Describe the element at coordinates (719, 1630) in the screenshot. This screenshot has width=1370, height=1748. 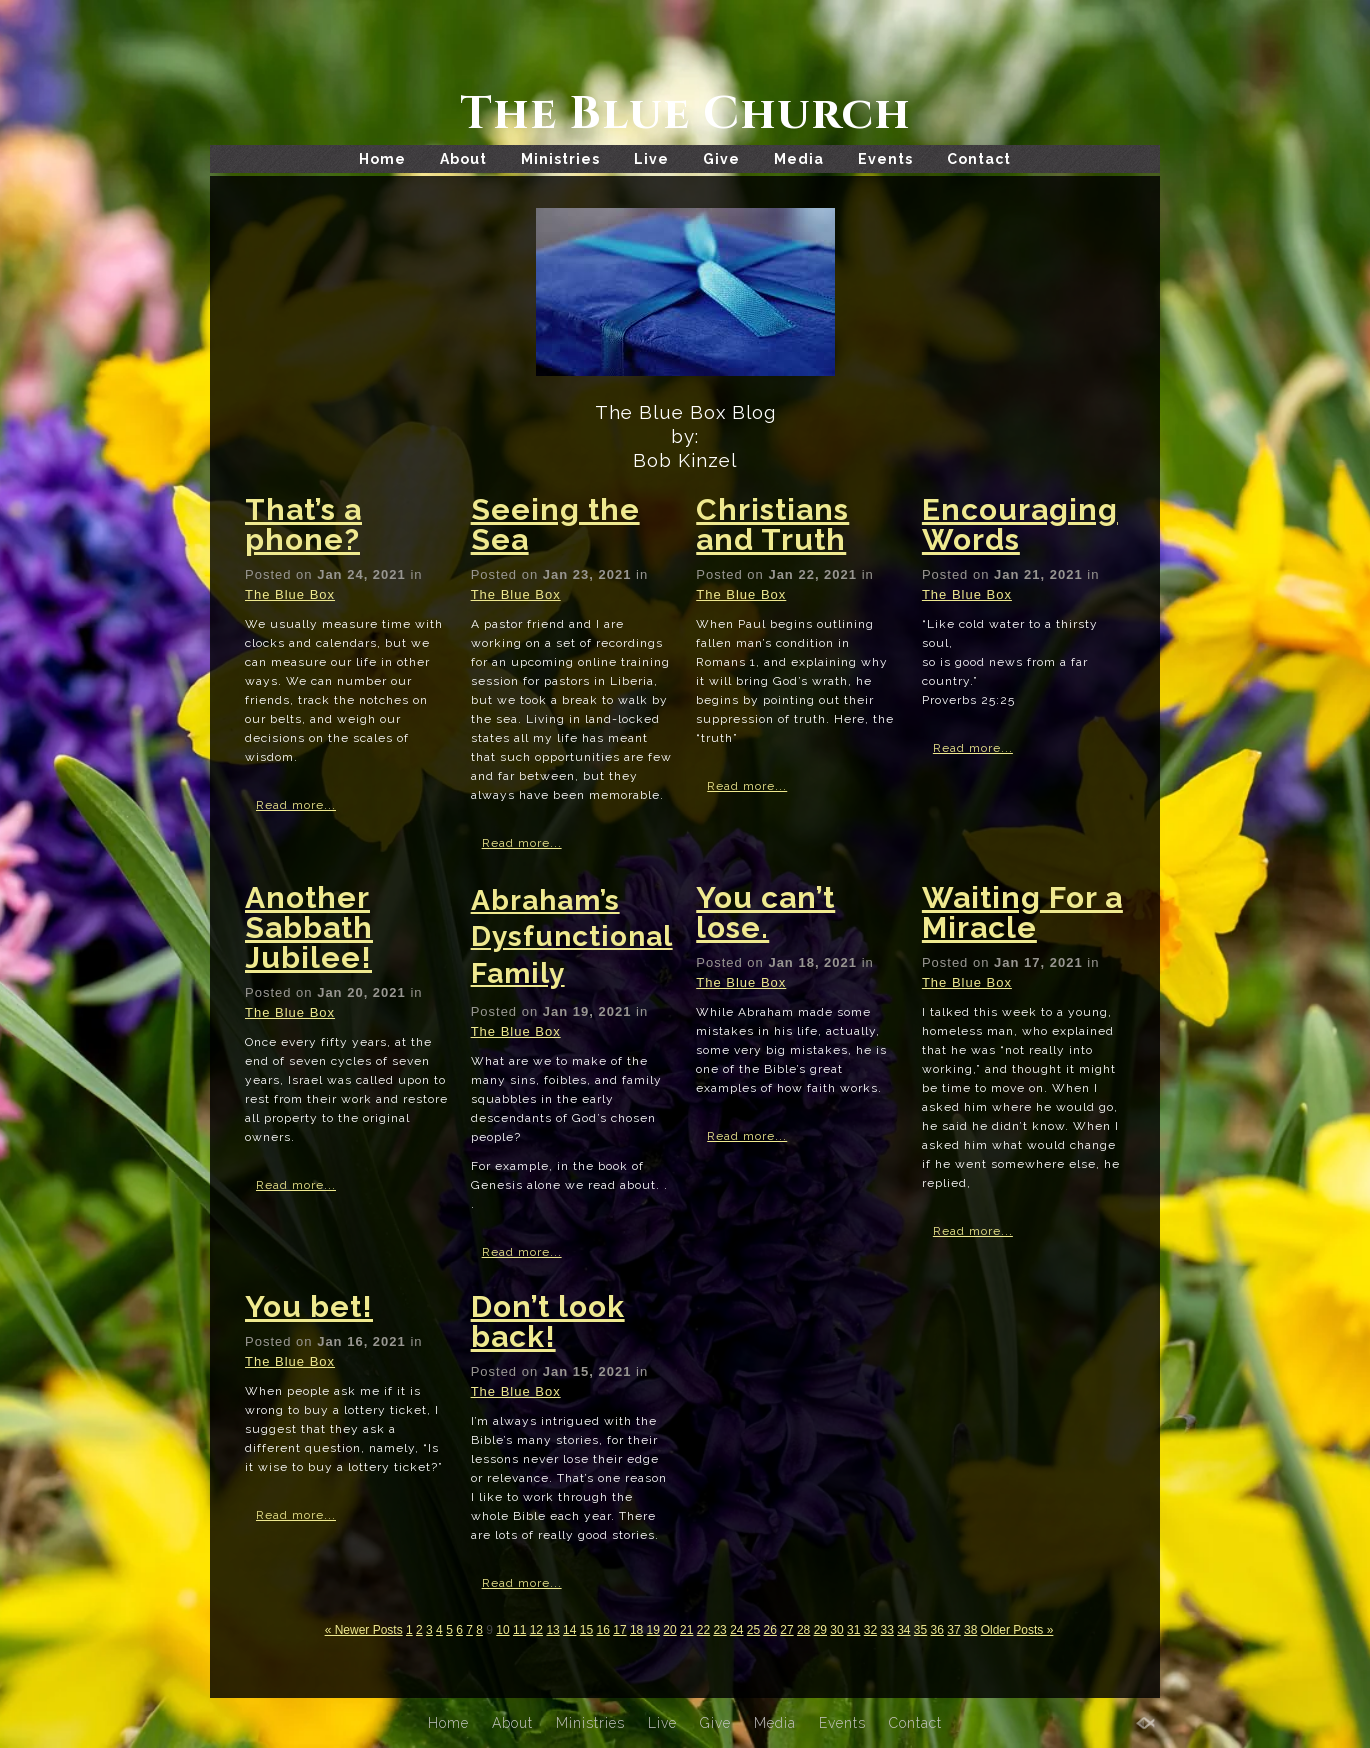
I see `23` at that location.